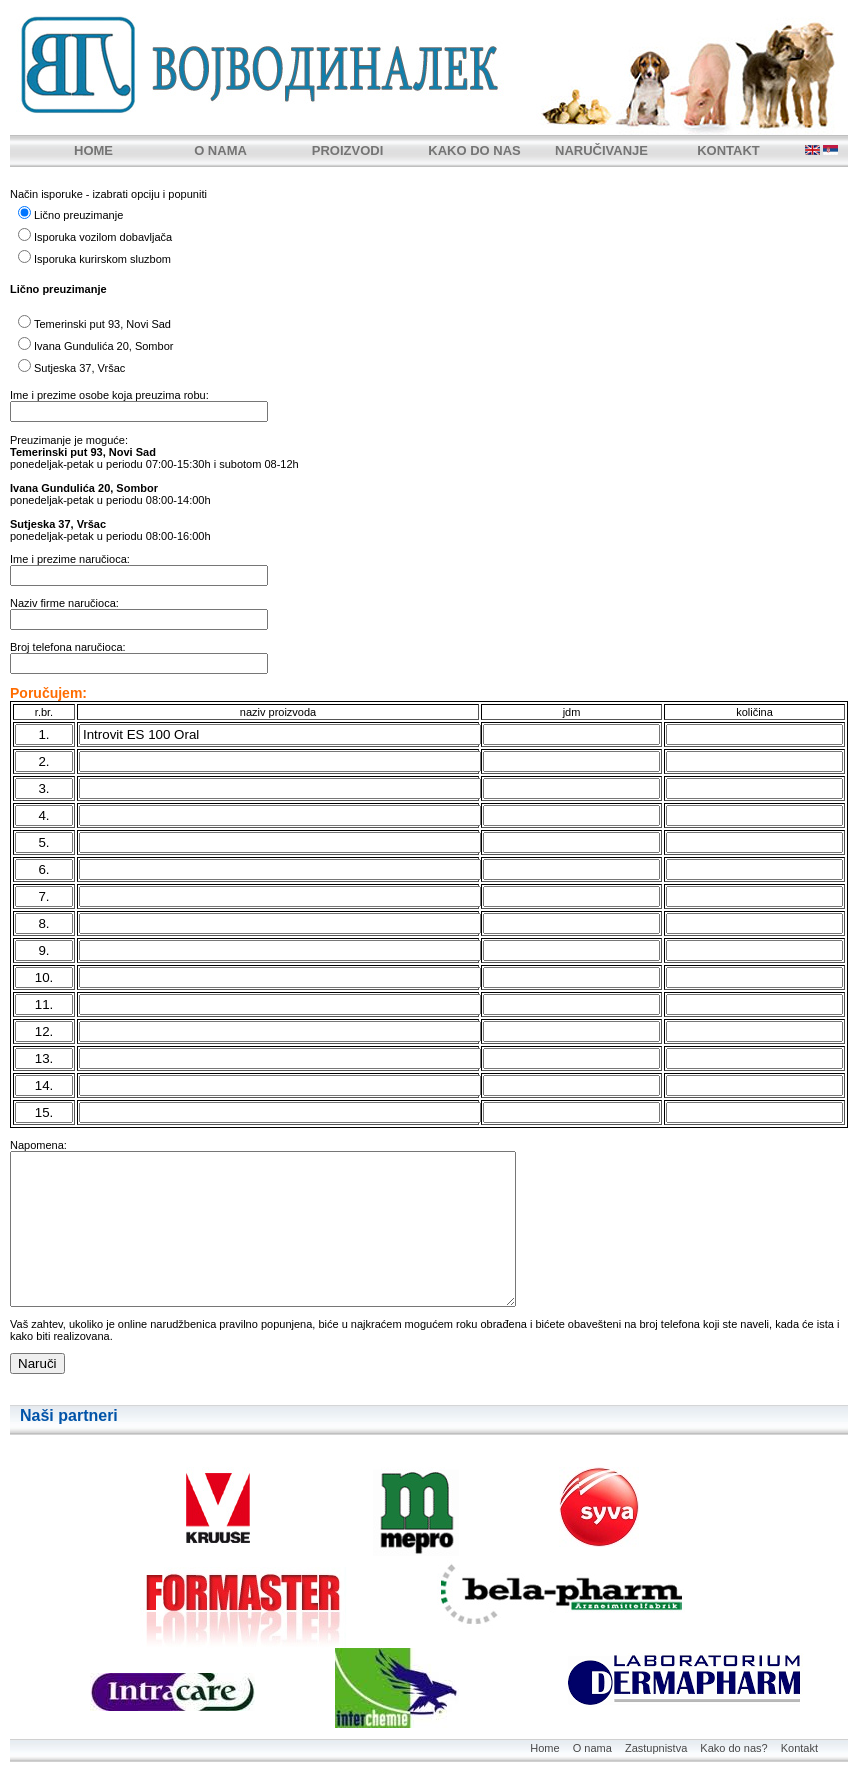 The height and width of the screenshot is (1792, 858). I want to click on Kako do nas?, so click(733, 1748).